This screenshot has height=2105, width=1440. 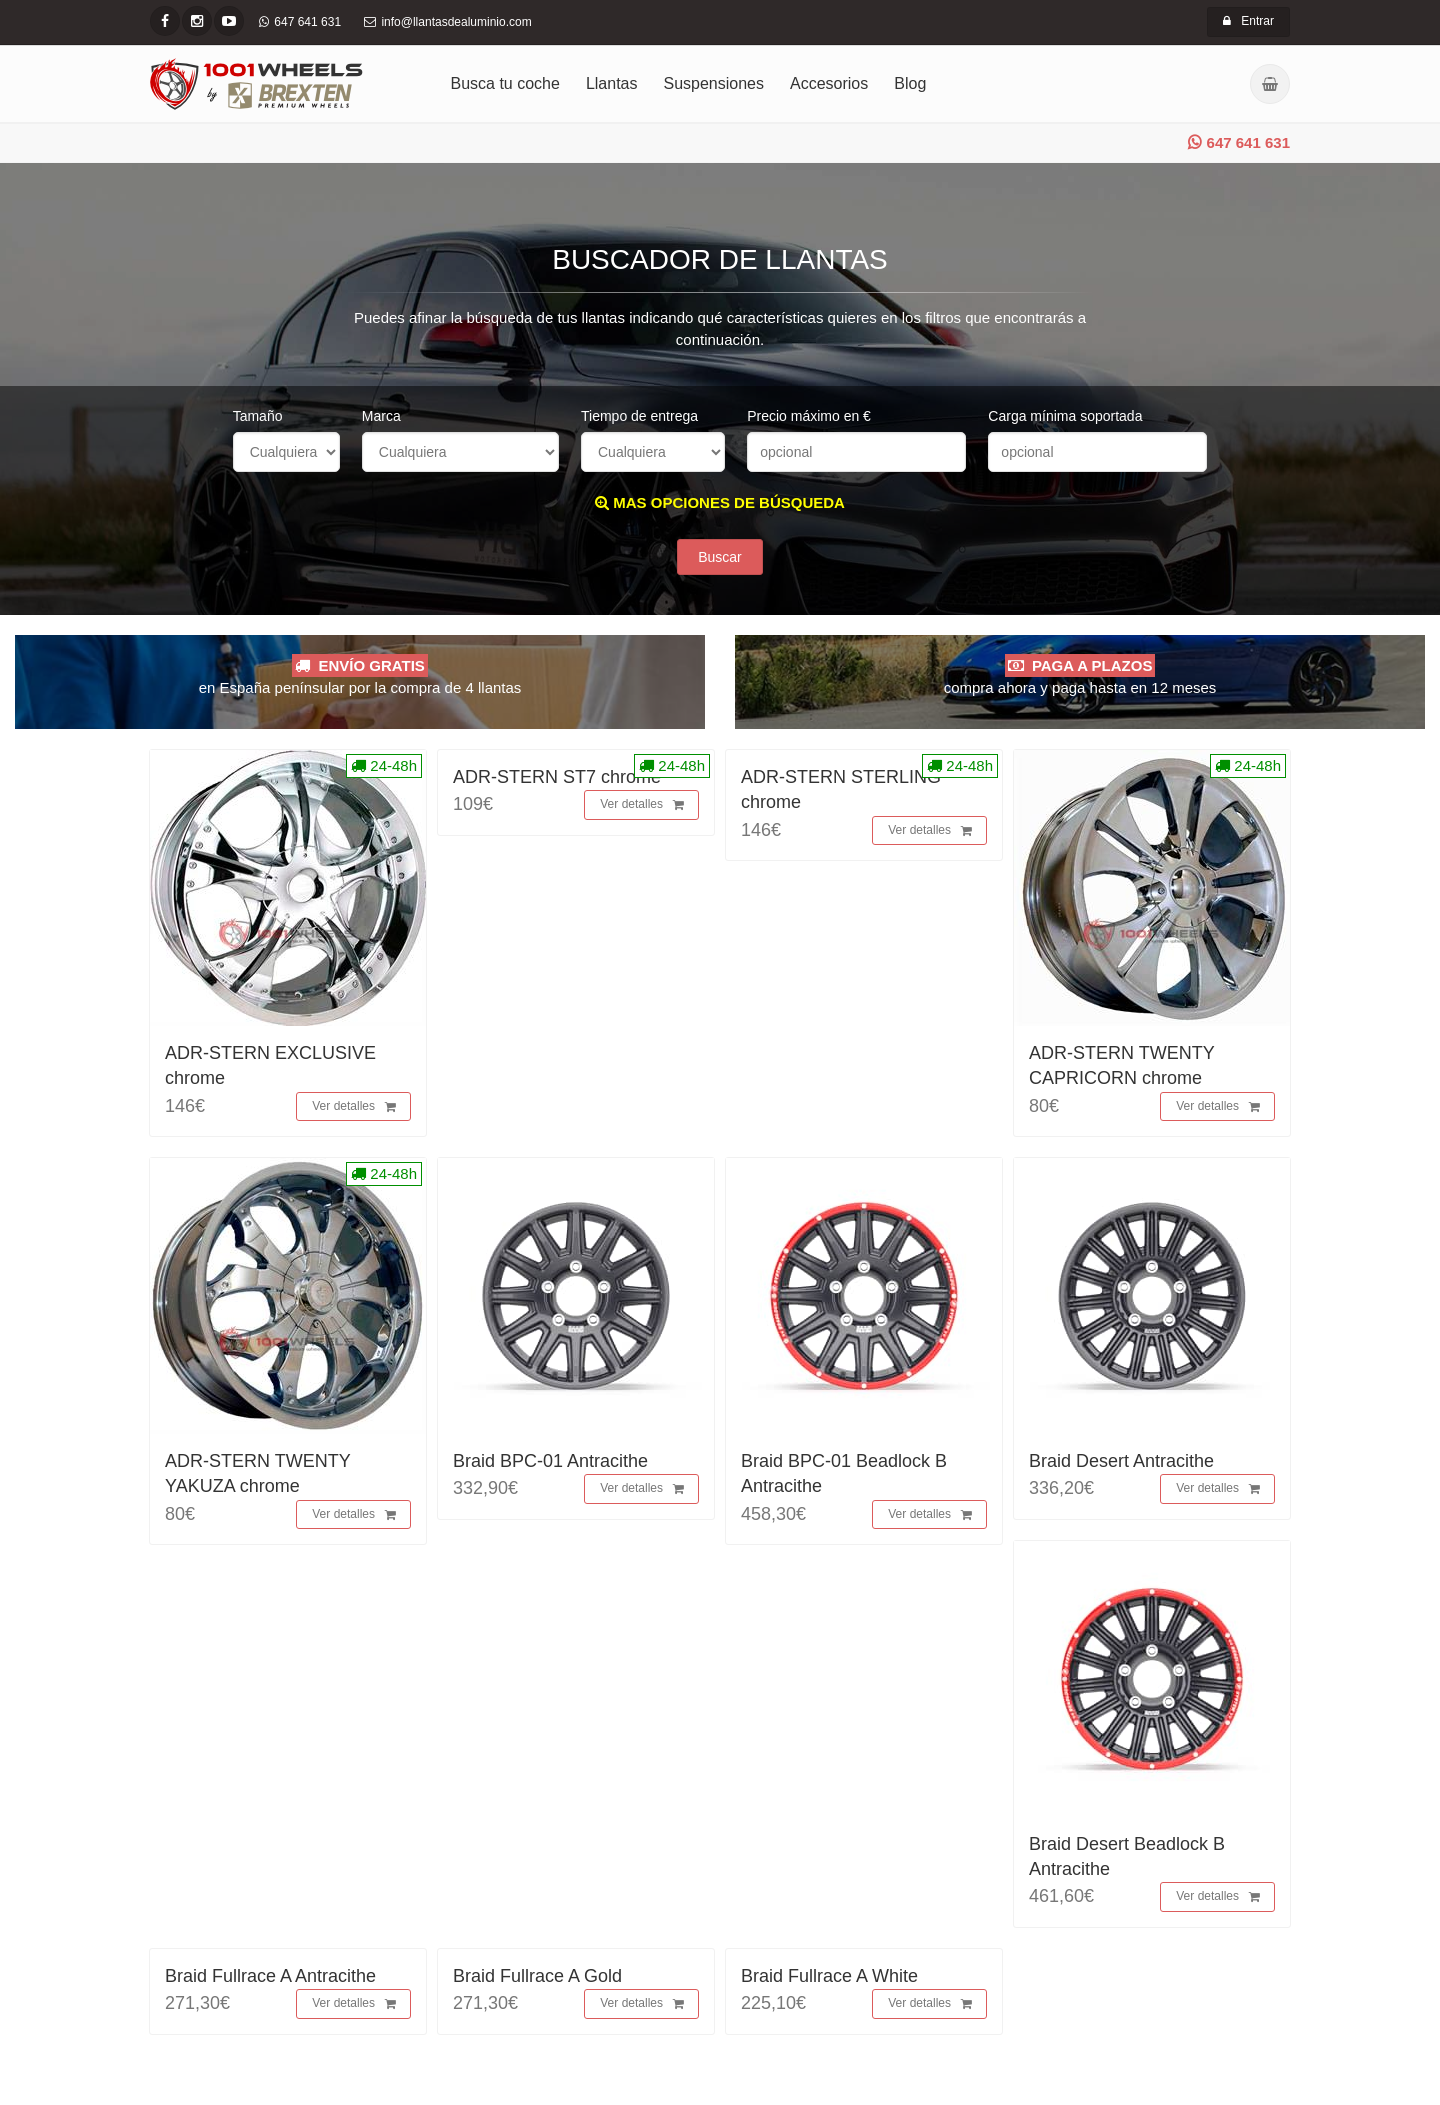 What do you see at coordinates (720, 557) in the screenshot?
I see `Buscar` at bounding box center [720, 557].